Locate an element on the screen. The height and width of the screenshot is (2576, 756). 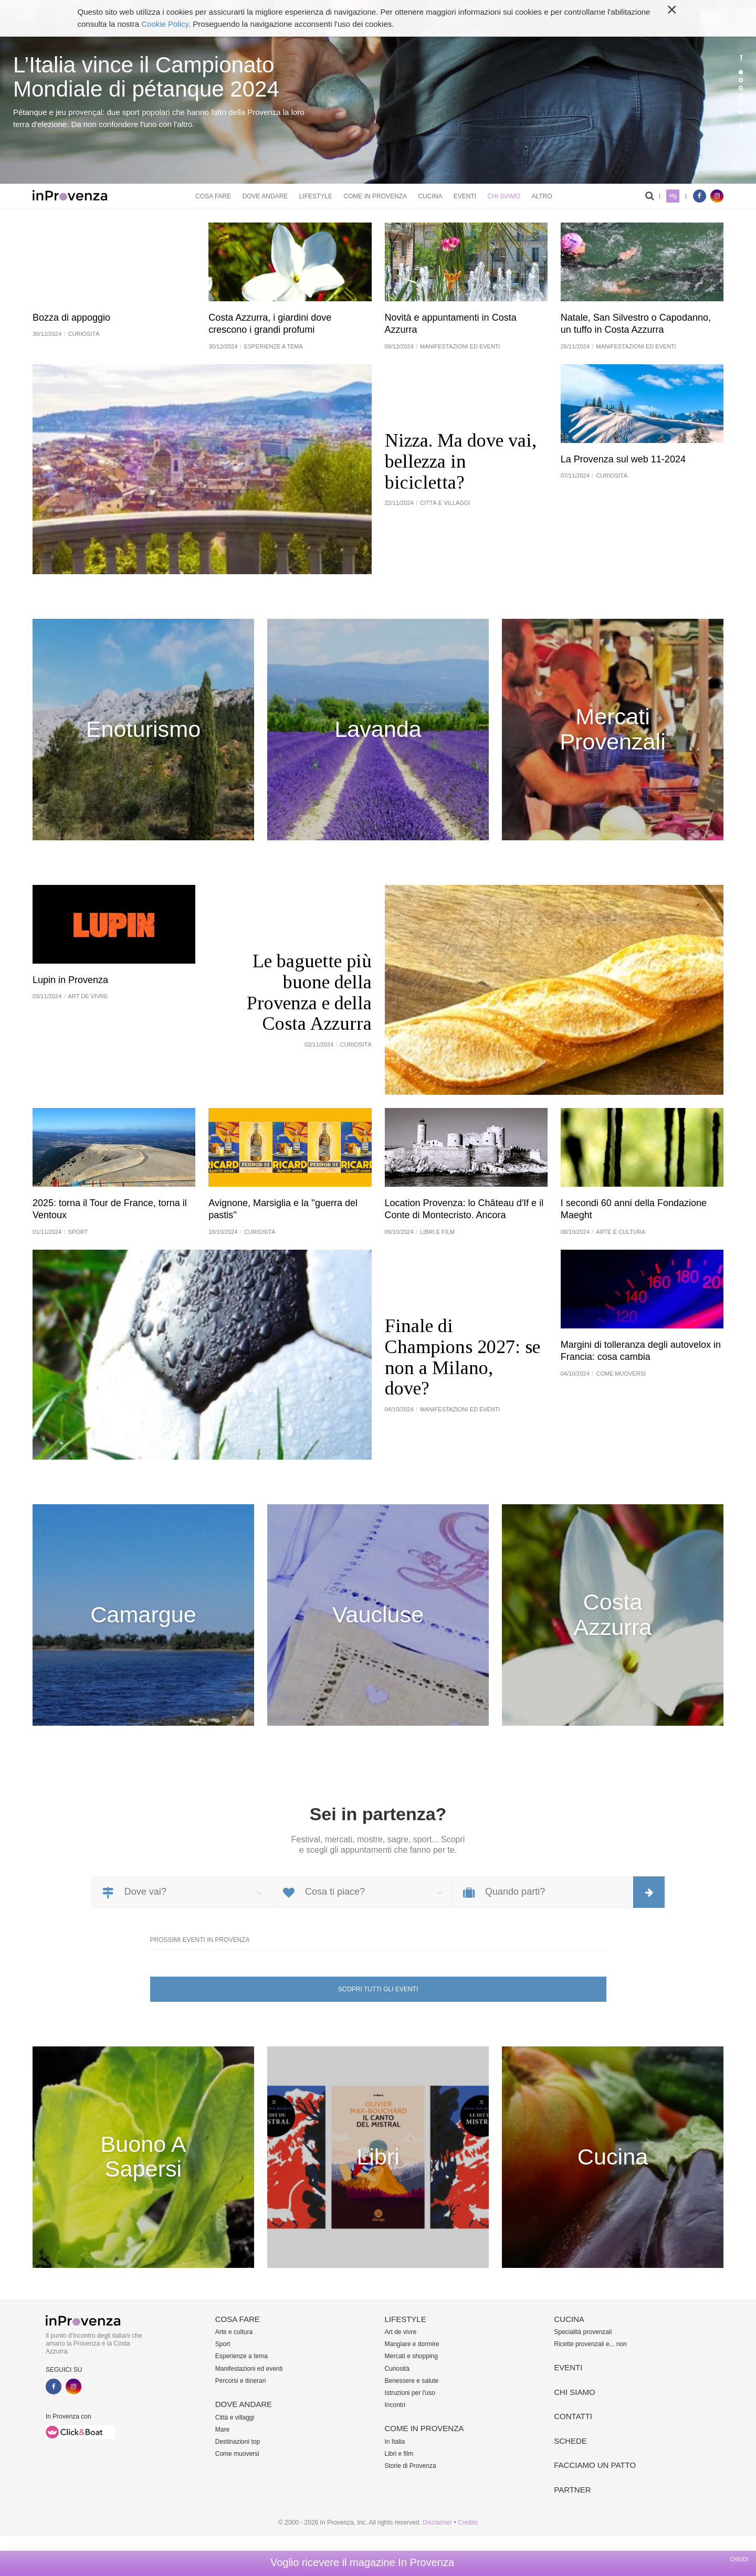
Mangiare e dormire is located at coordinates (412, 2344).